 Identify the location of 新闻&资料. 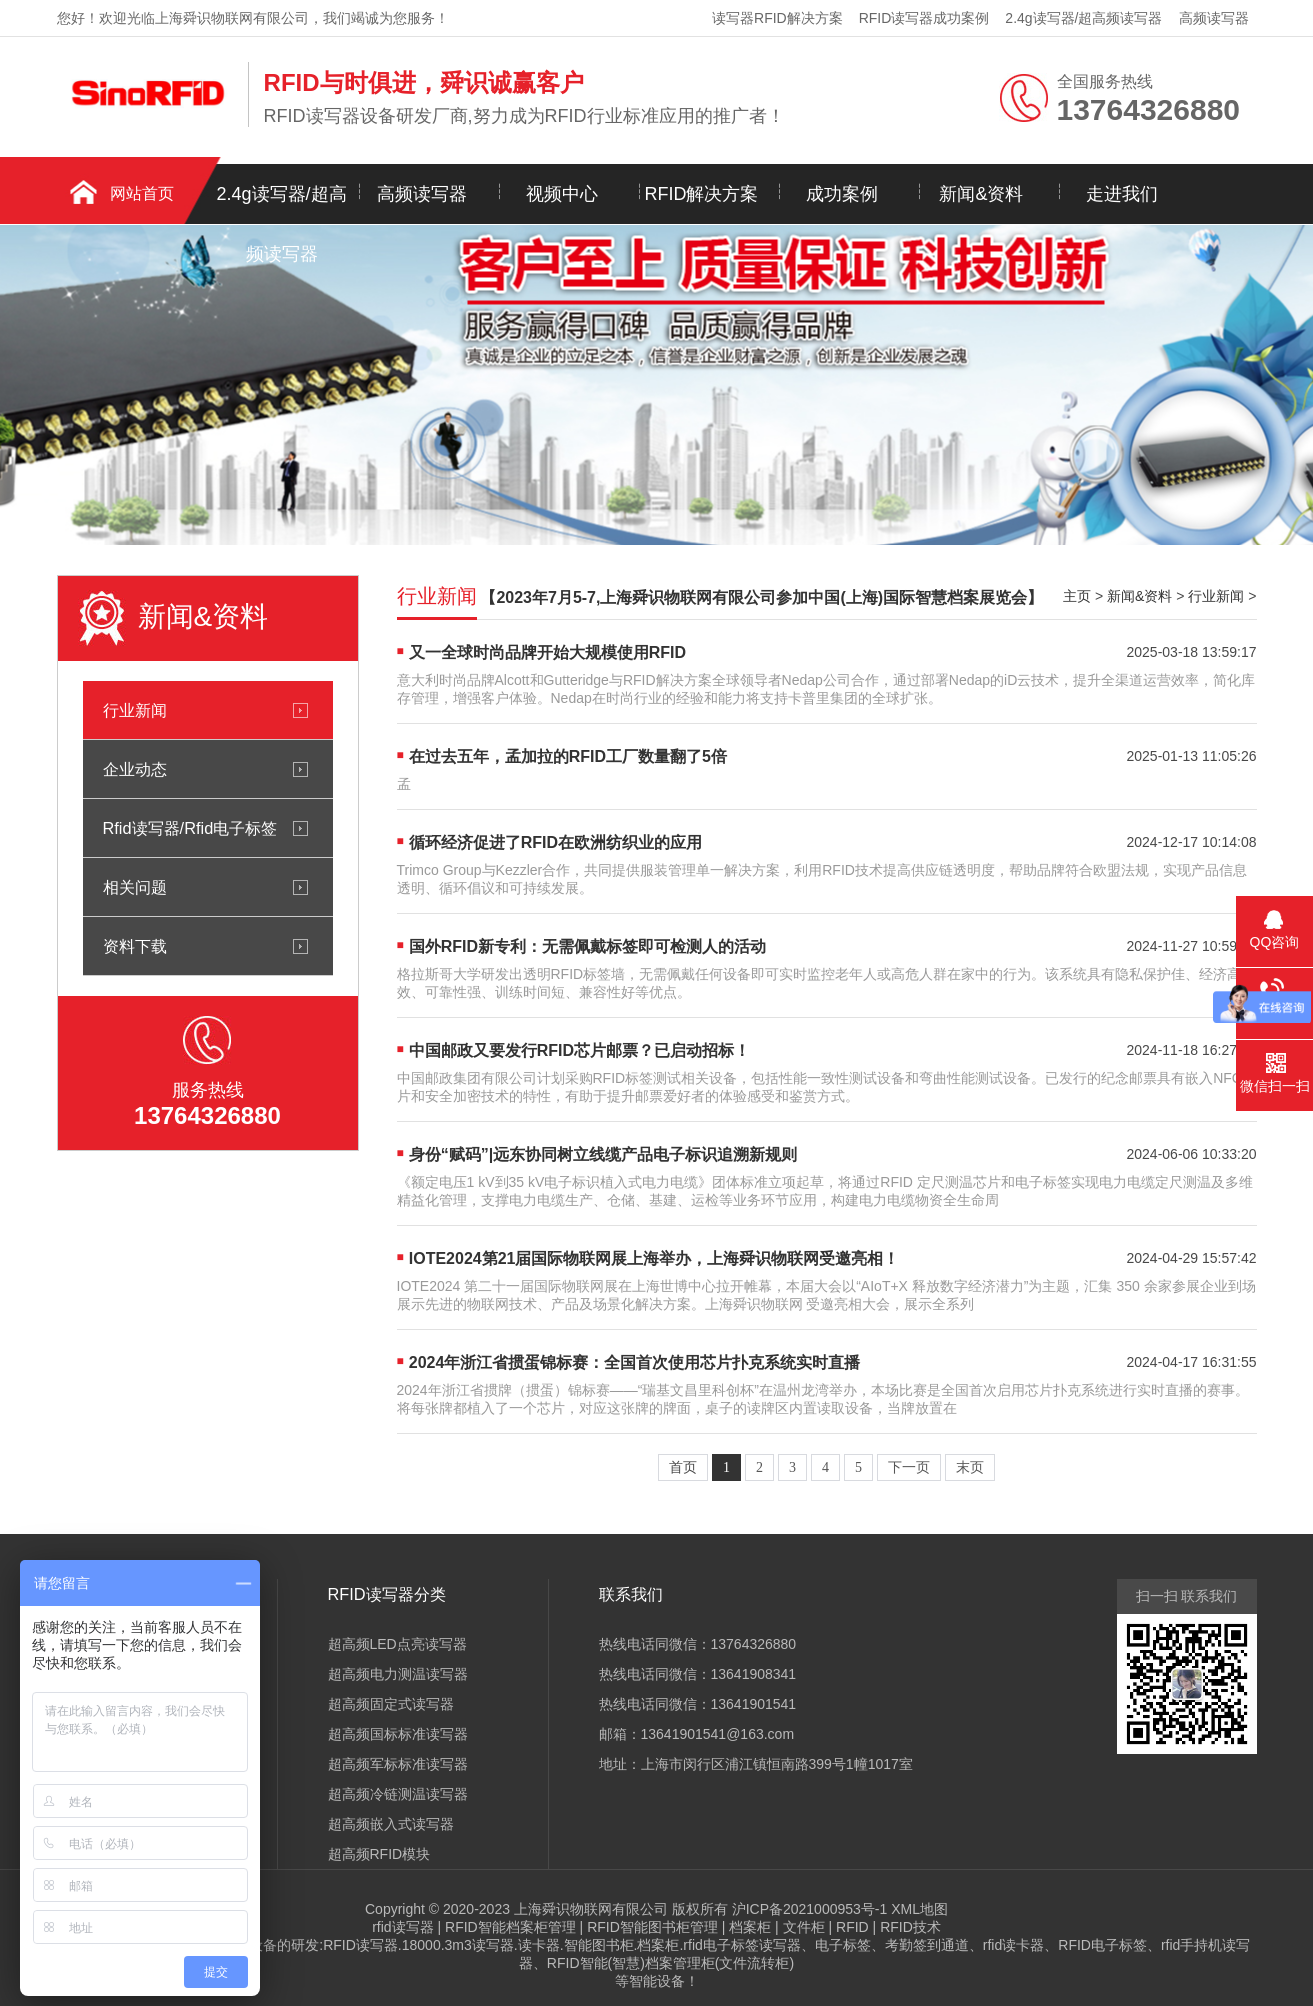
(981, 194).